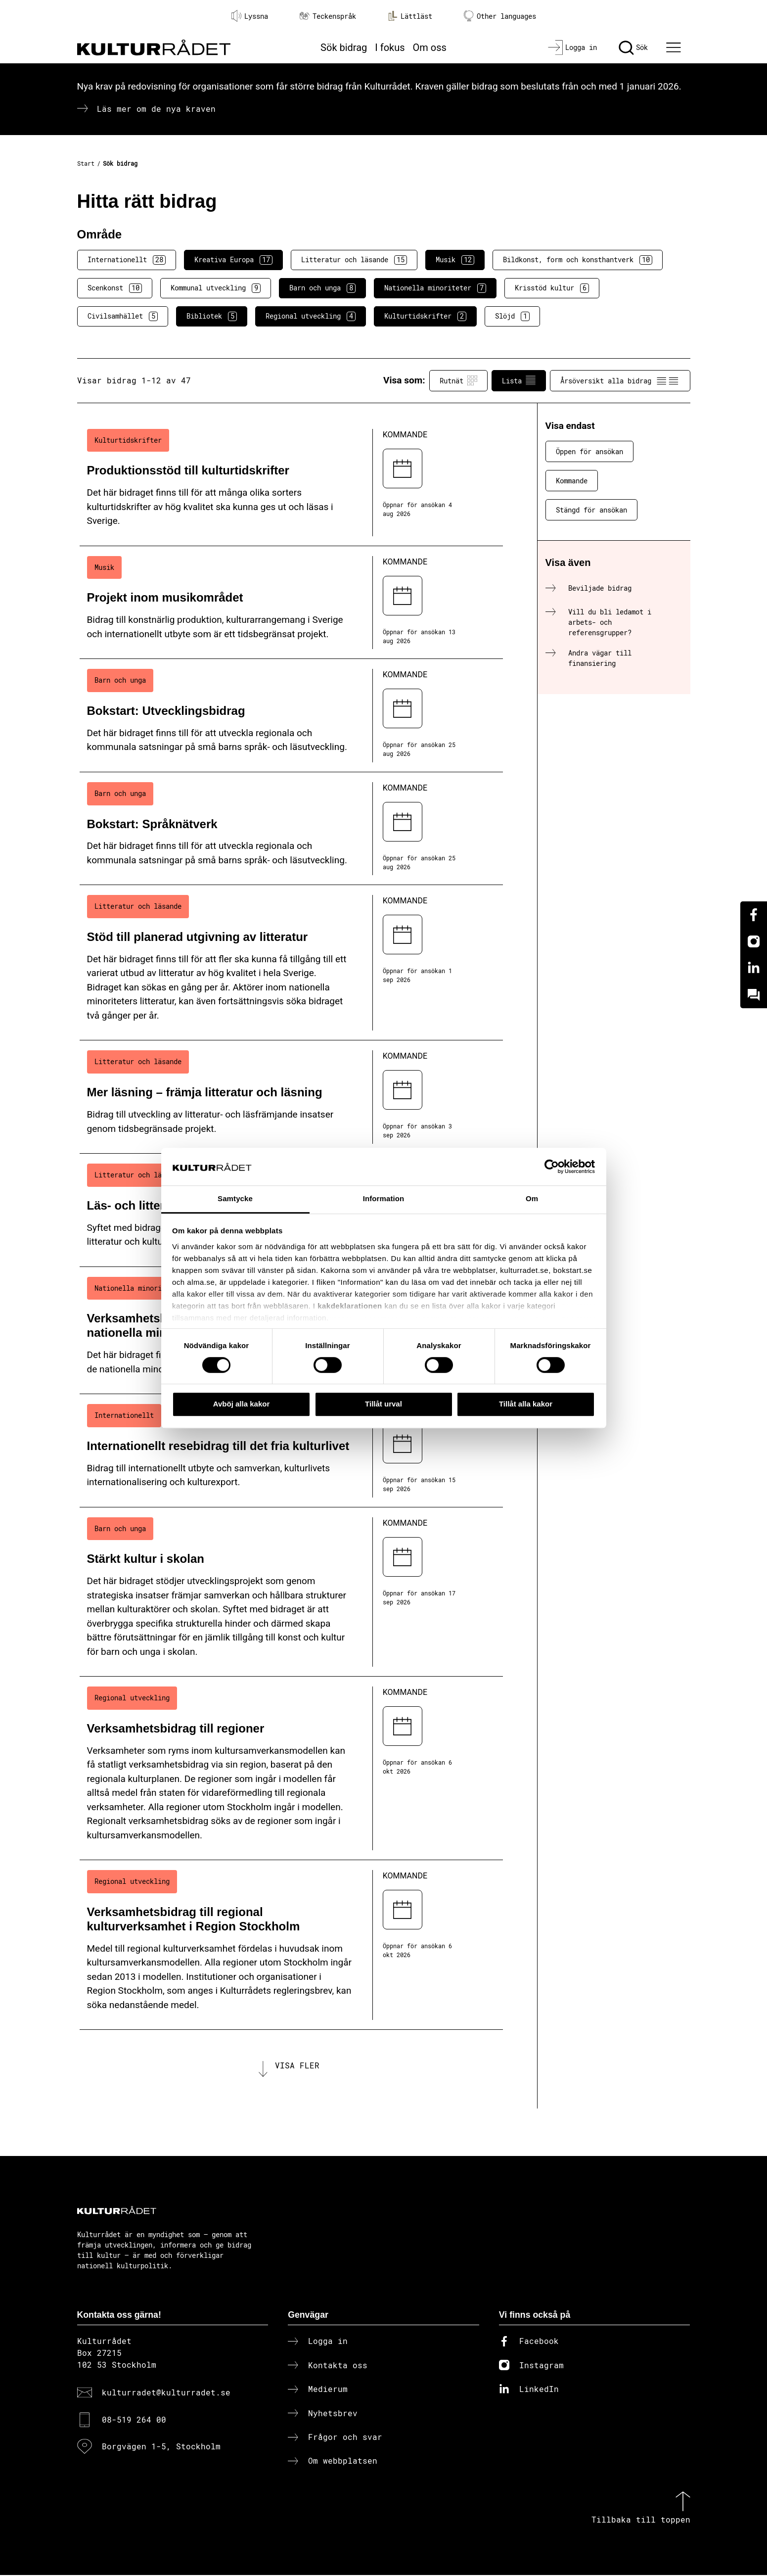 The width and height of the screenshot is (767, 2576). Describe the element at coordinates (291, 1945) in the screenshot. I see `[Verksamhetsbidrag till regional kulturverksamhet i Region Stockholm (..) Kommande]` at that location.